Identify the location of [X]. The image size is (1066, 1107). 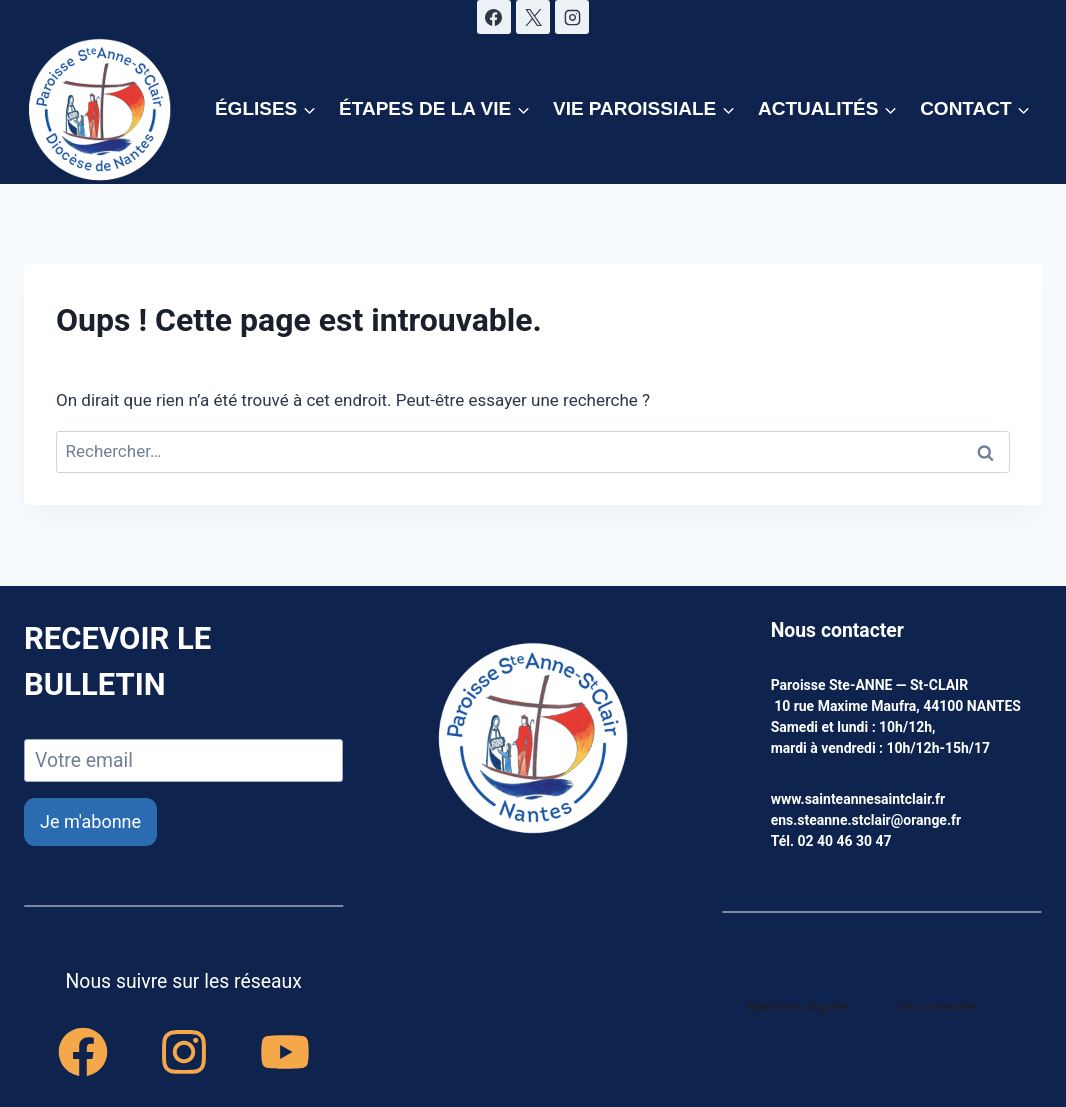
(533, 17).